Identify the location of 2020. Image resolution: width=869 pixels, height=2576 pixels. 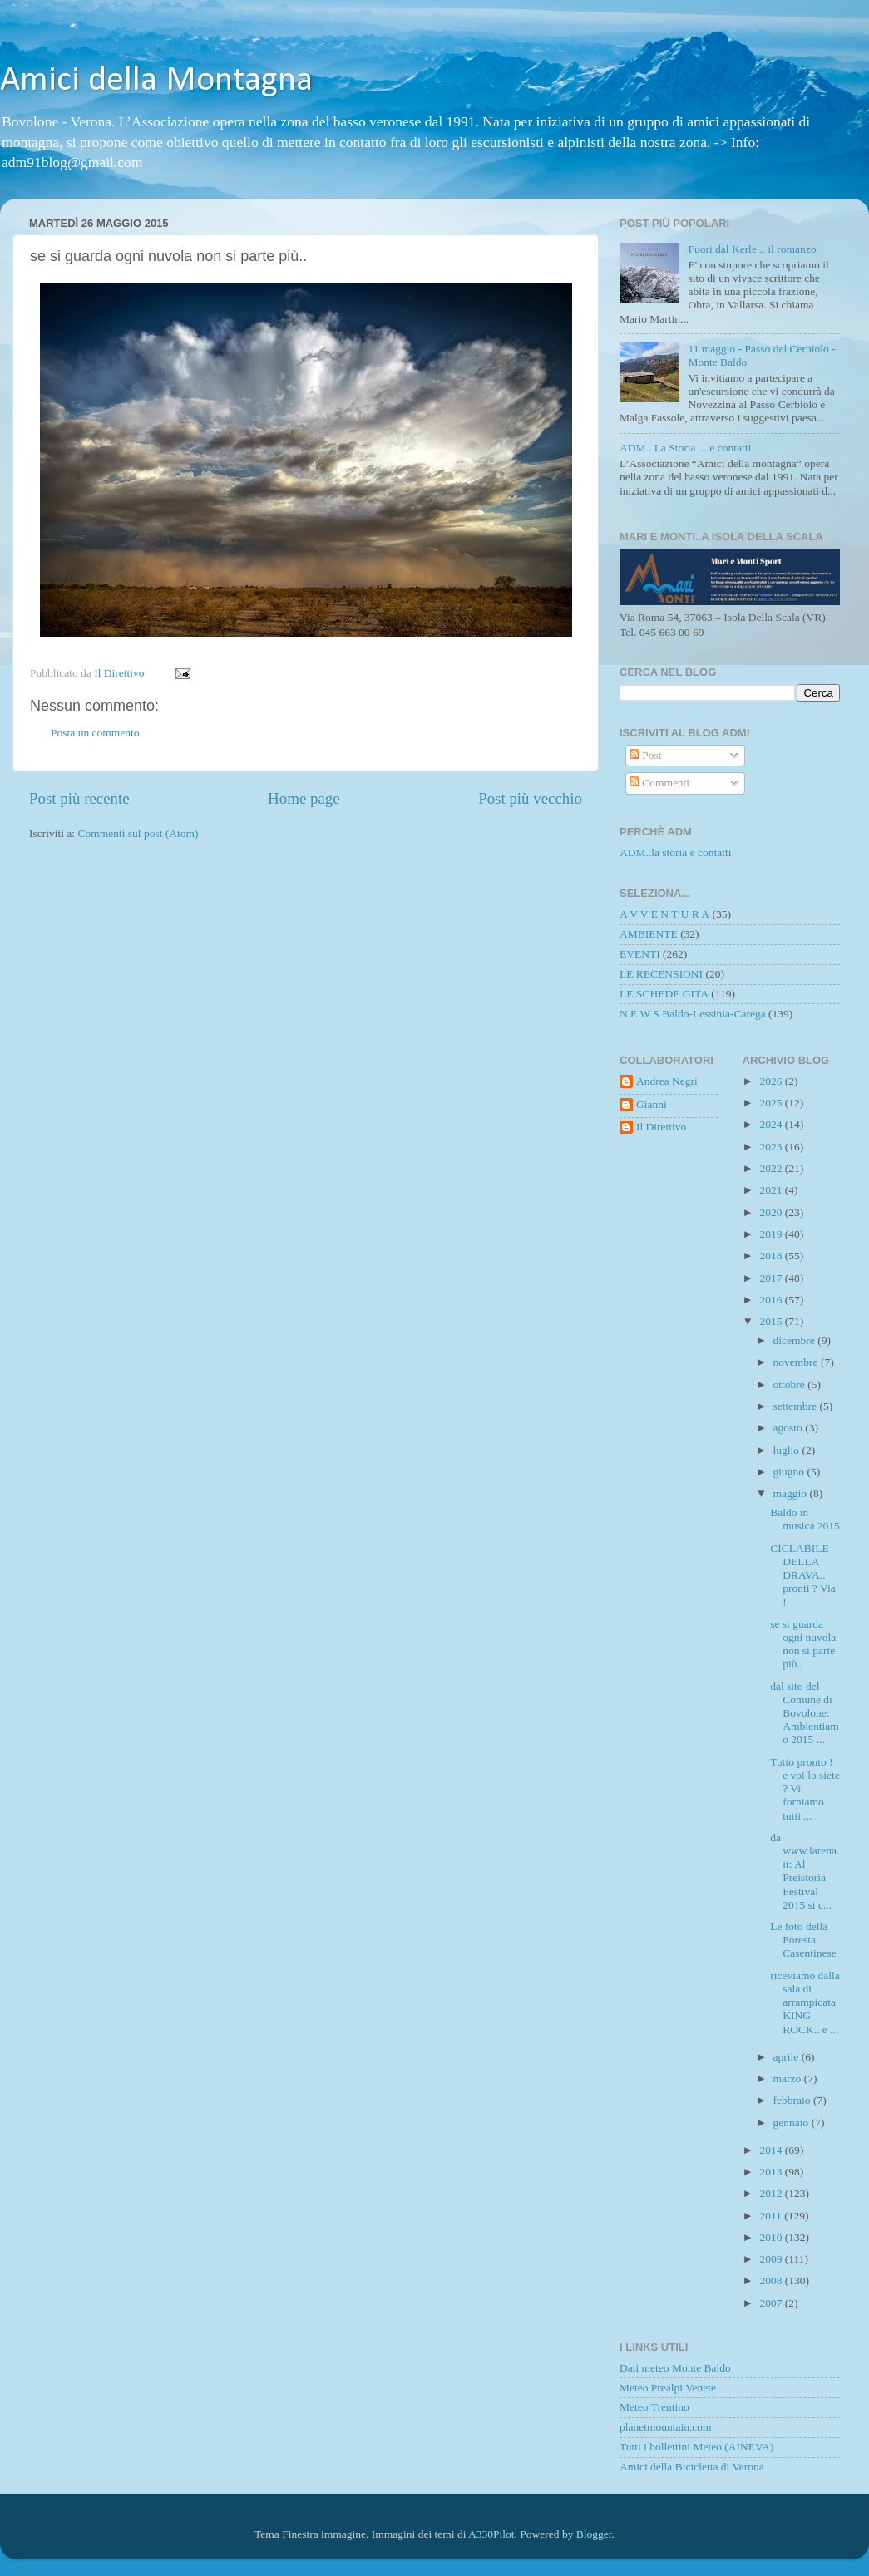
(771, 1212).